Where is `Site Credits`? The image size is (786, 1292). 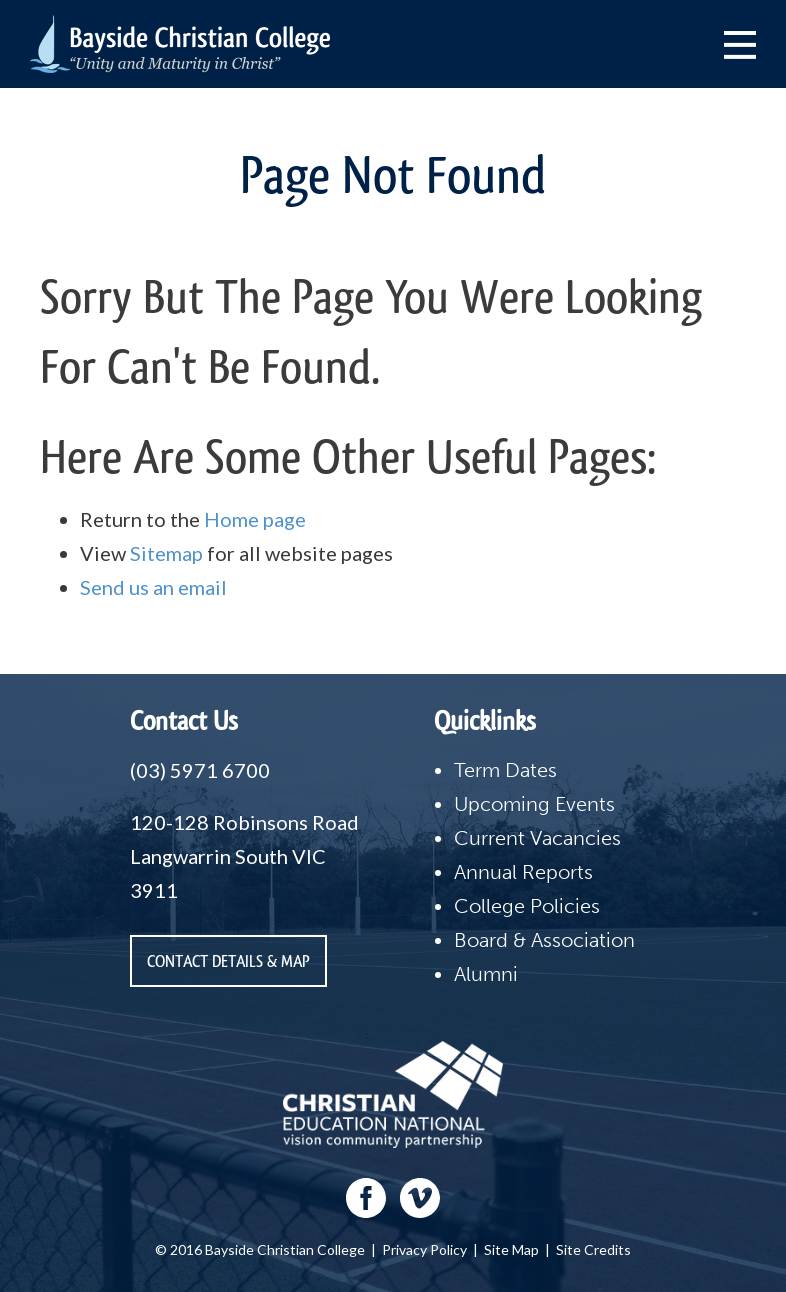 Site Credits is located at coordinates (593, 1249).